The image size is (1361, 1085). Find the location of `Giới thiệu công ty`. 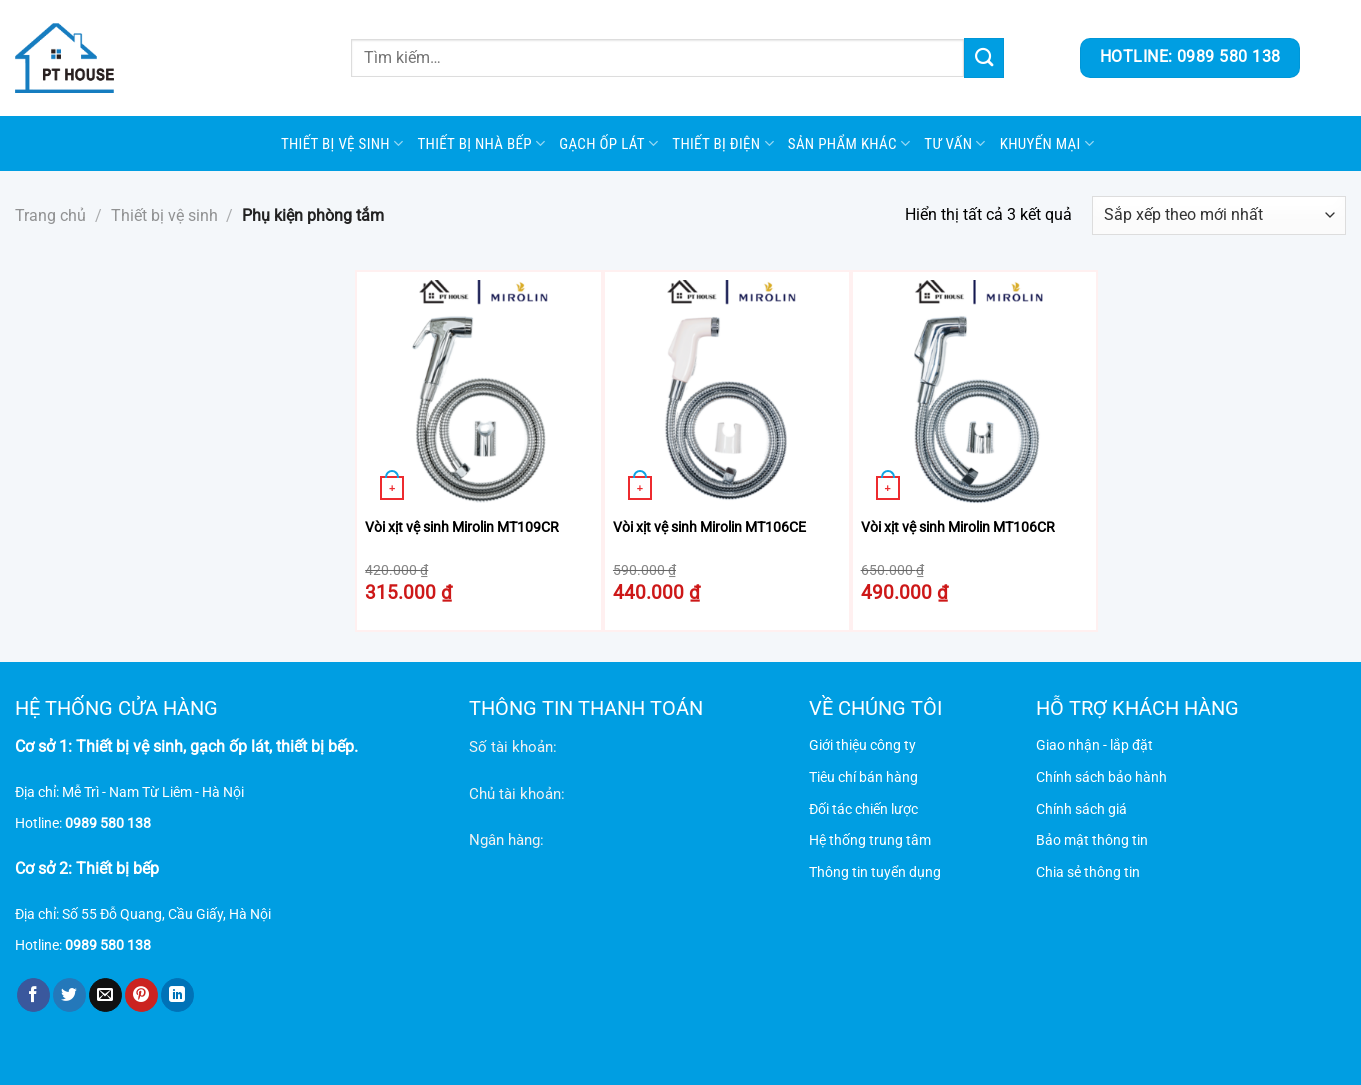

Giới thiệu công ty is located at coordinates (862, 745).